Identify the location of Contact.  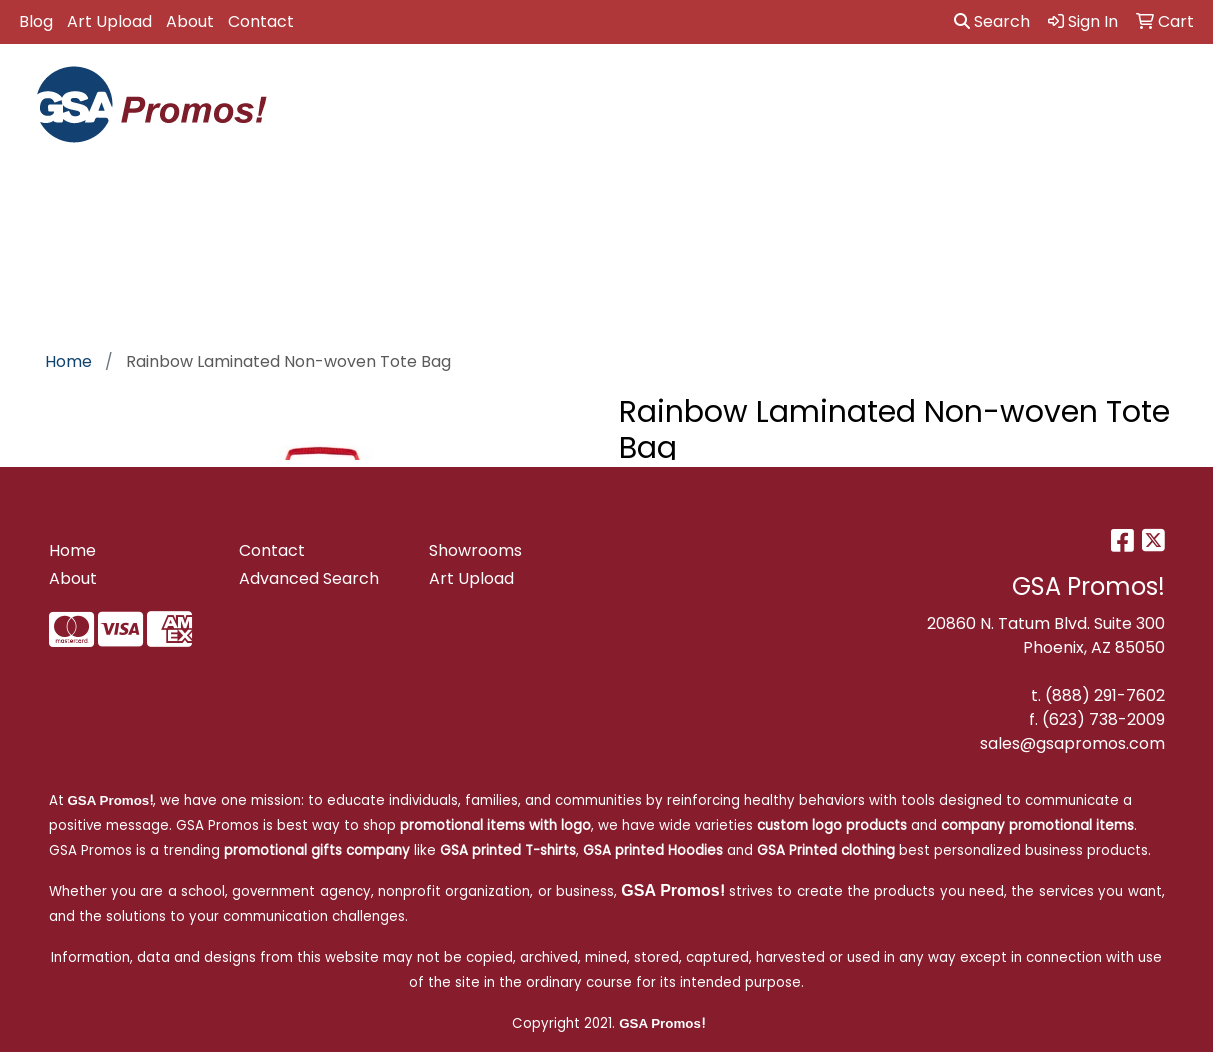
(261, 21).